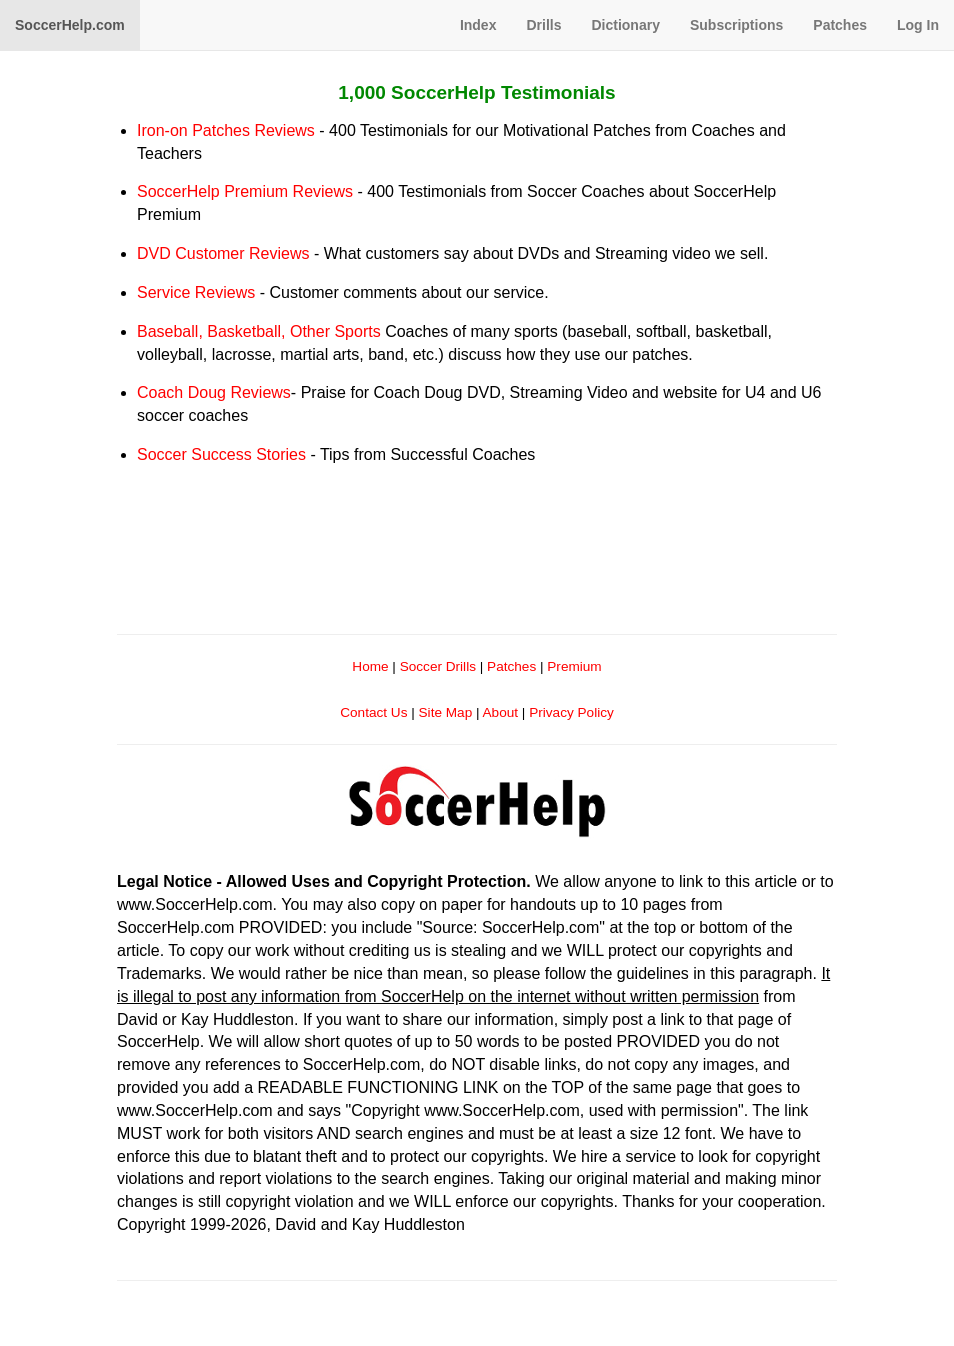 This screenshot has width=954, height=1346. I want to click on SoccerHelp Premium Reviews, so click(245, 191).